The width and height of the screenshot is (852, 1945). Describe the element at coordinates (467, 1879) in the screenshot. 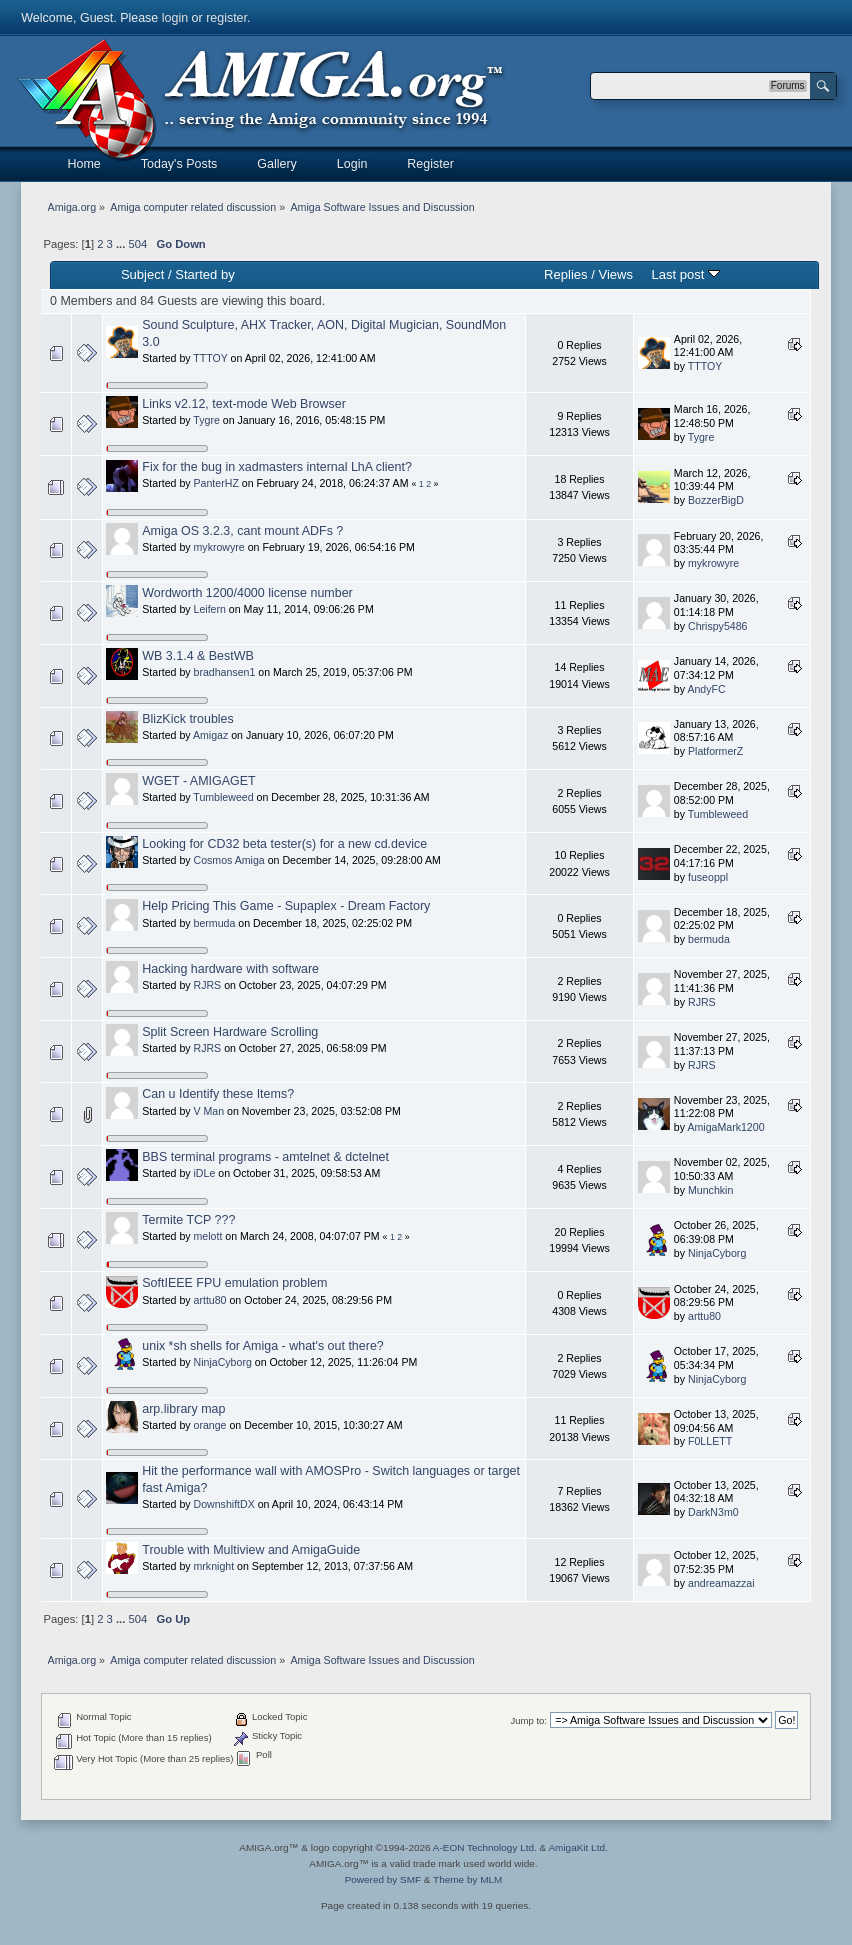

I see `Theme by MLM` at that location.